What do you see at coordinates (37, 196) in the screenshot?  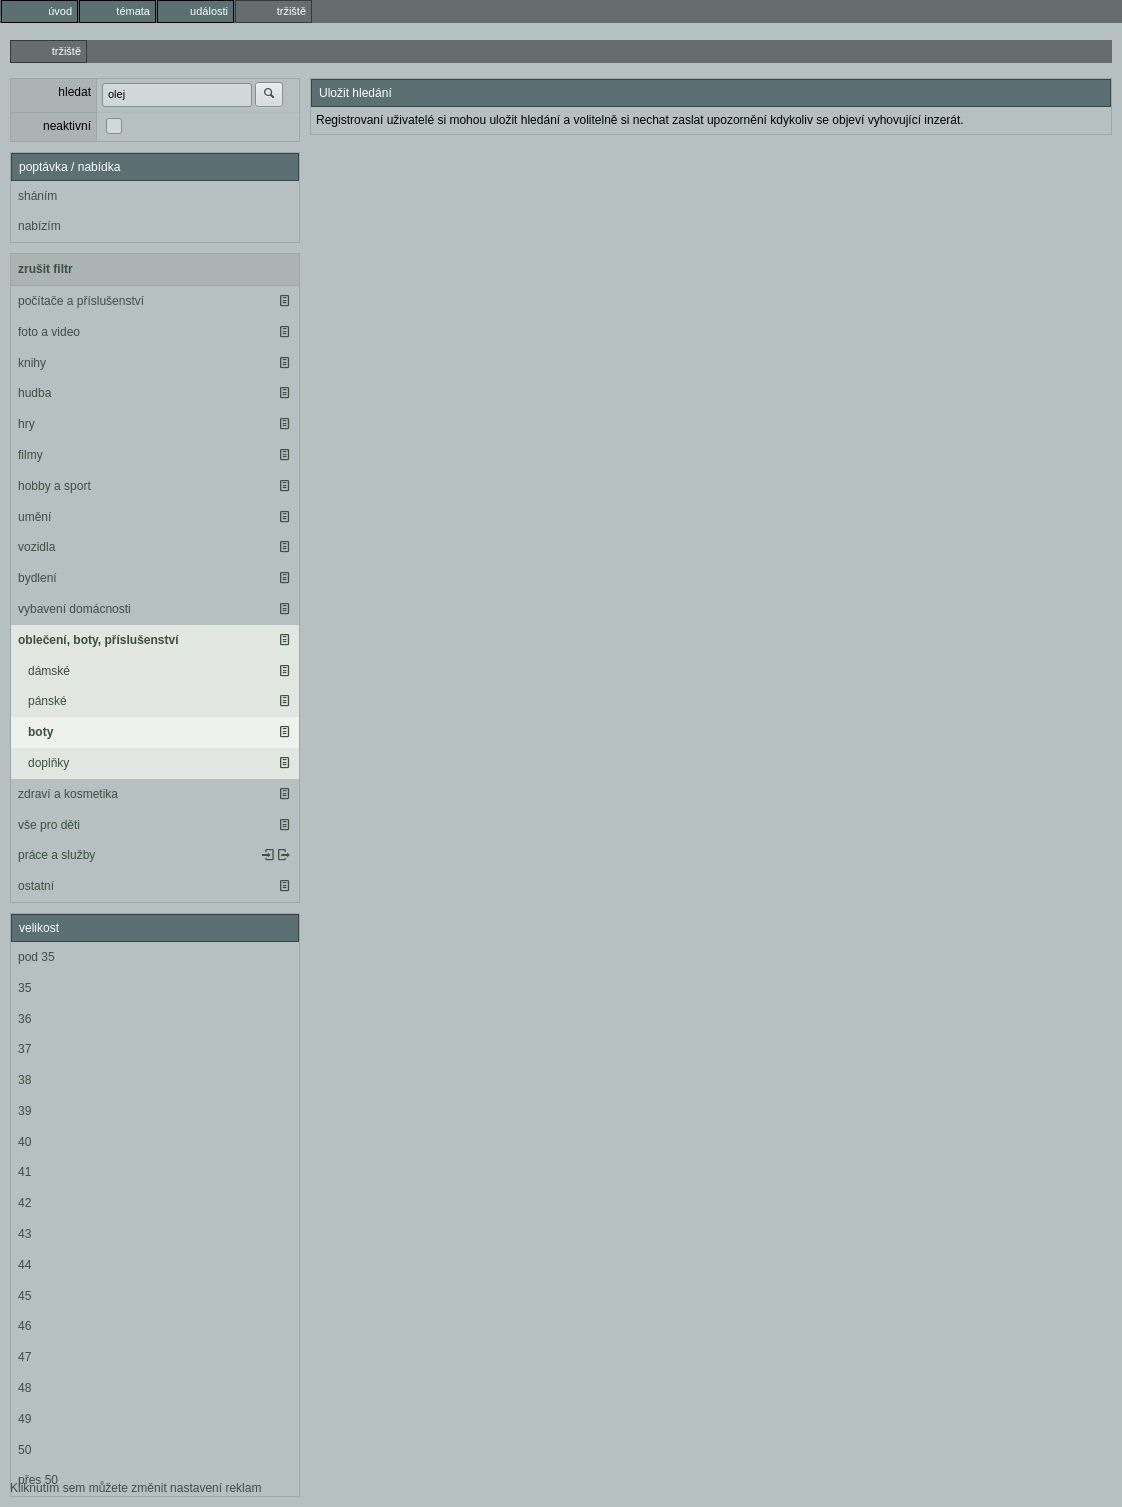 I see `sháním` at bounding box center [37, 196].